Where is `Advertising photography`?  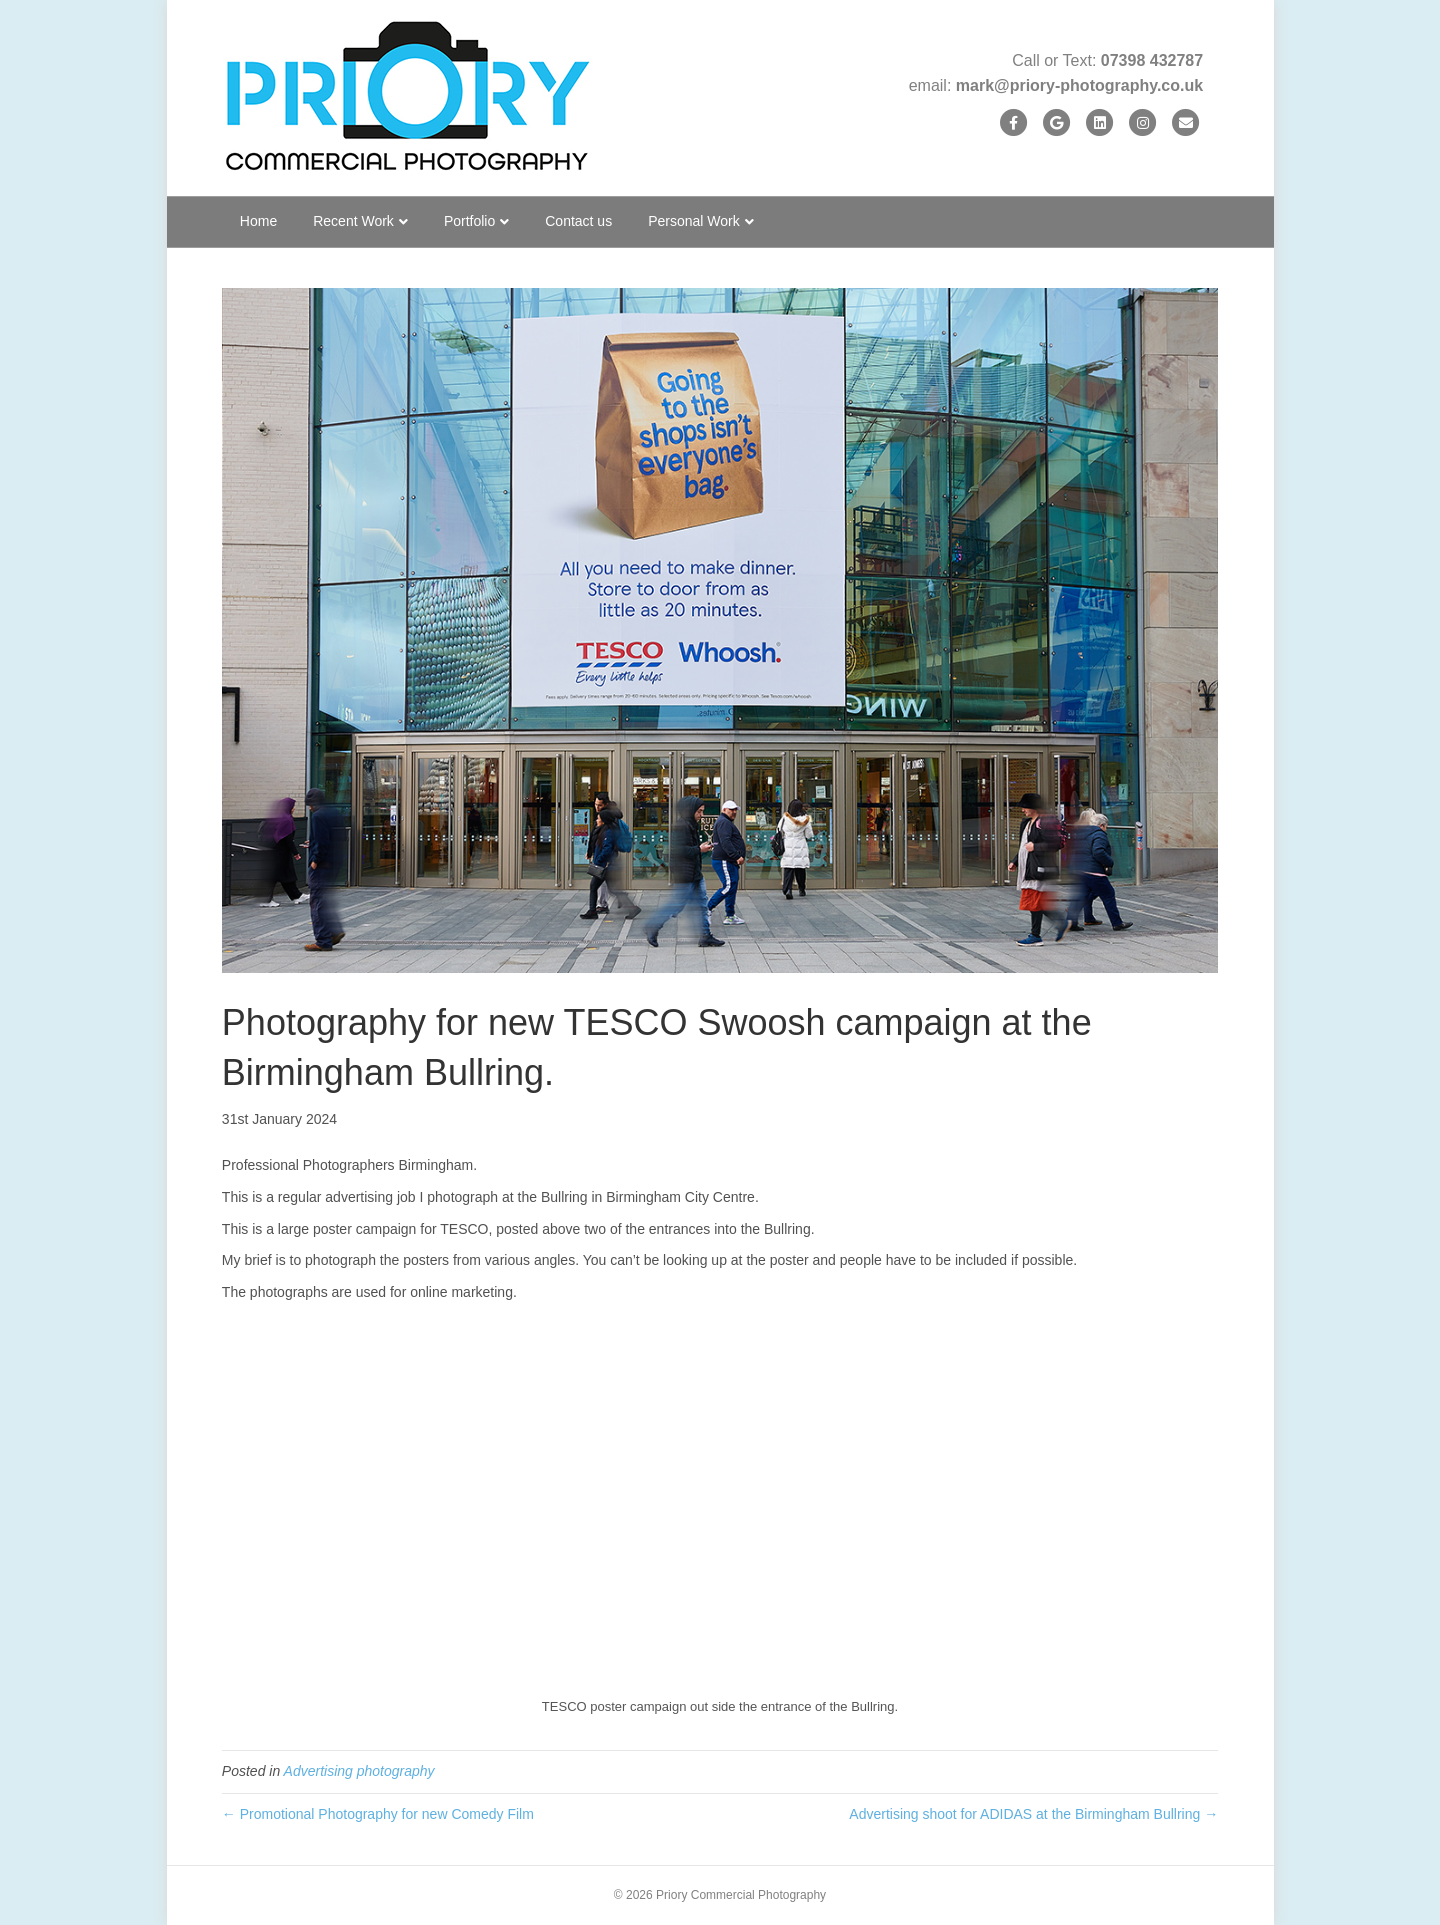 Advertising photography is located at coordinates (359, 1771).